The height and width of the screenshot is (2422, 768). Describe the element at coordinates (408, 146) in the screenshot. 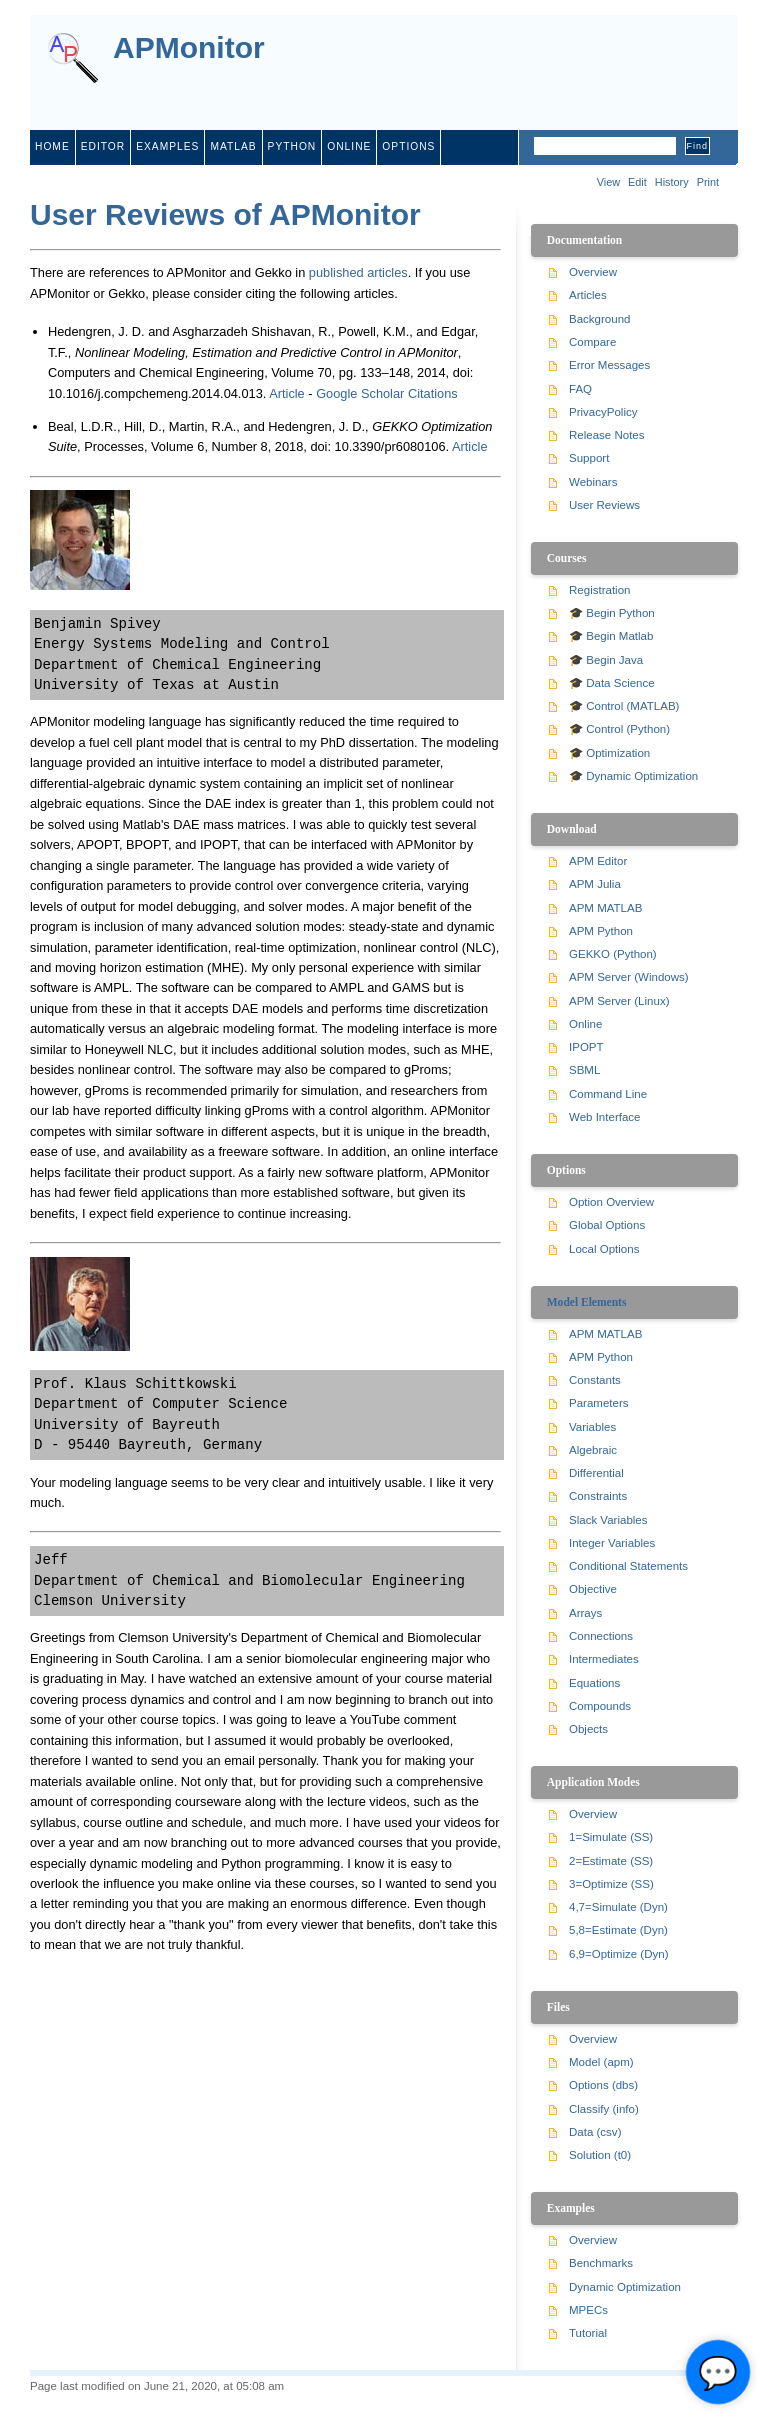

I see `Options` at that location.